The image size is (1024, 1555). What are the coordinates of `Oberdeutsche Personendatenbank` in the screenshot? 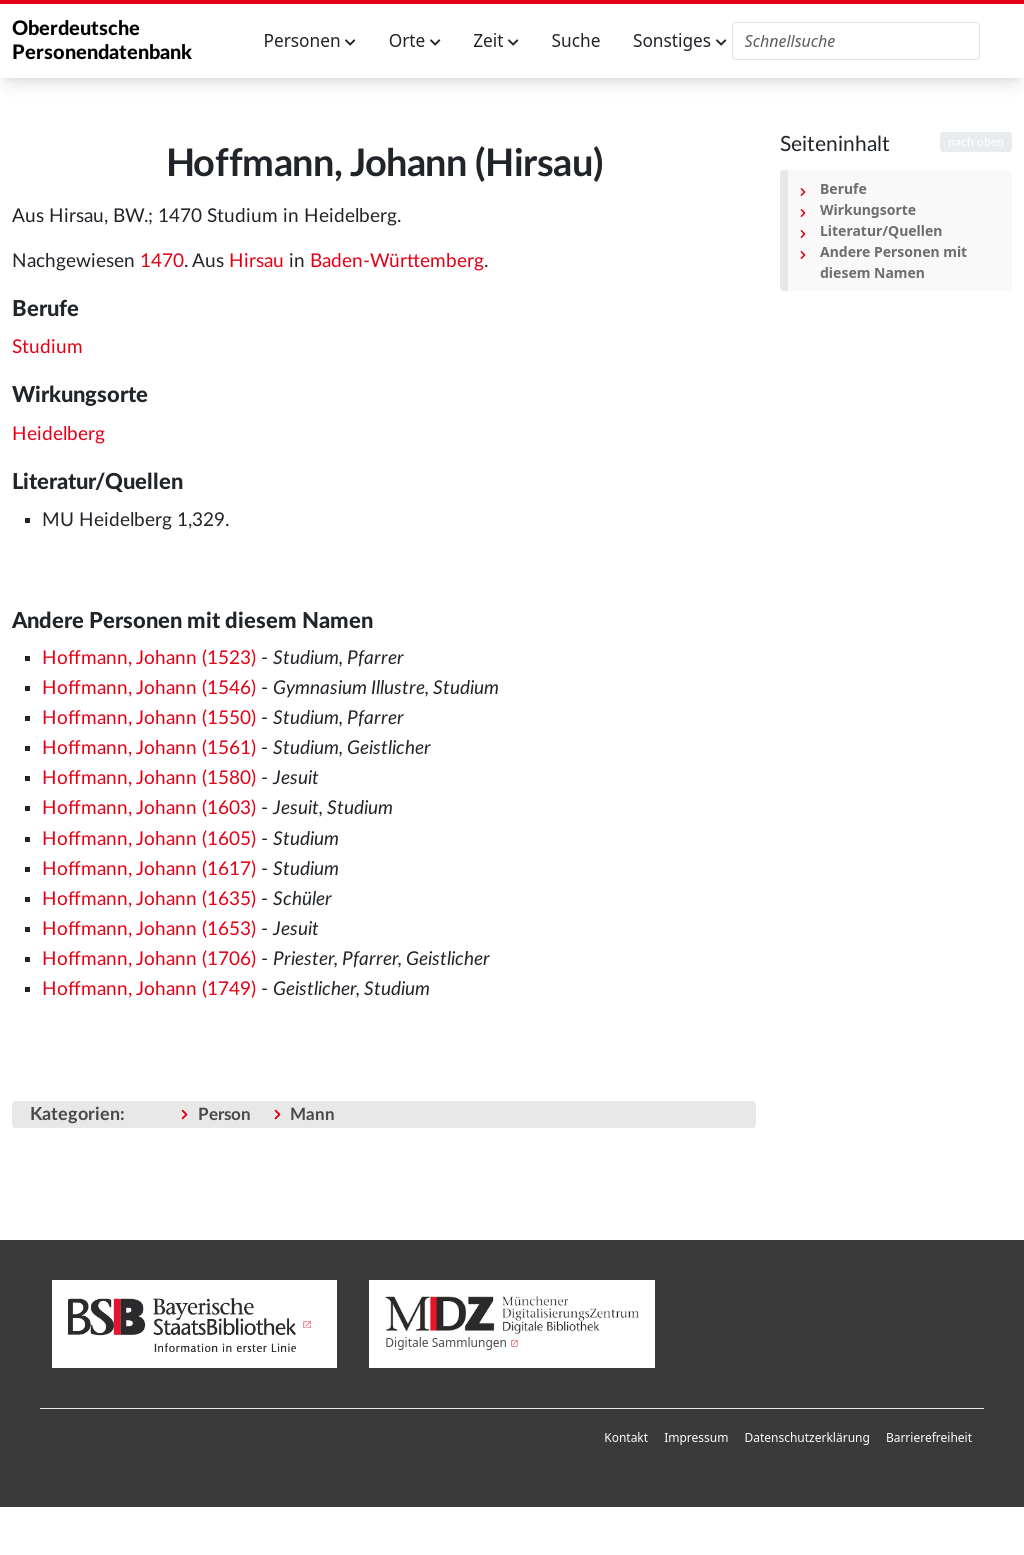 It's located at (102, 41).